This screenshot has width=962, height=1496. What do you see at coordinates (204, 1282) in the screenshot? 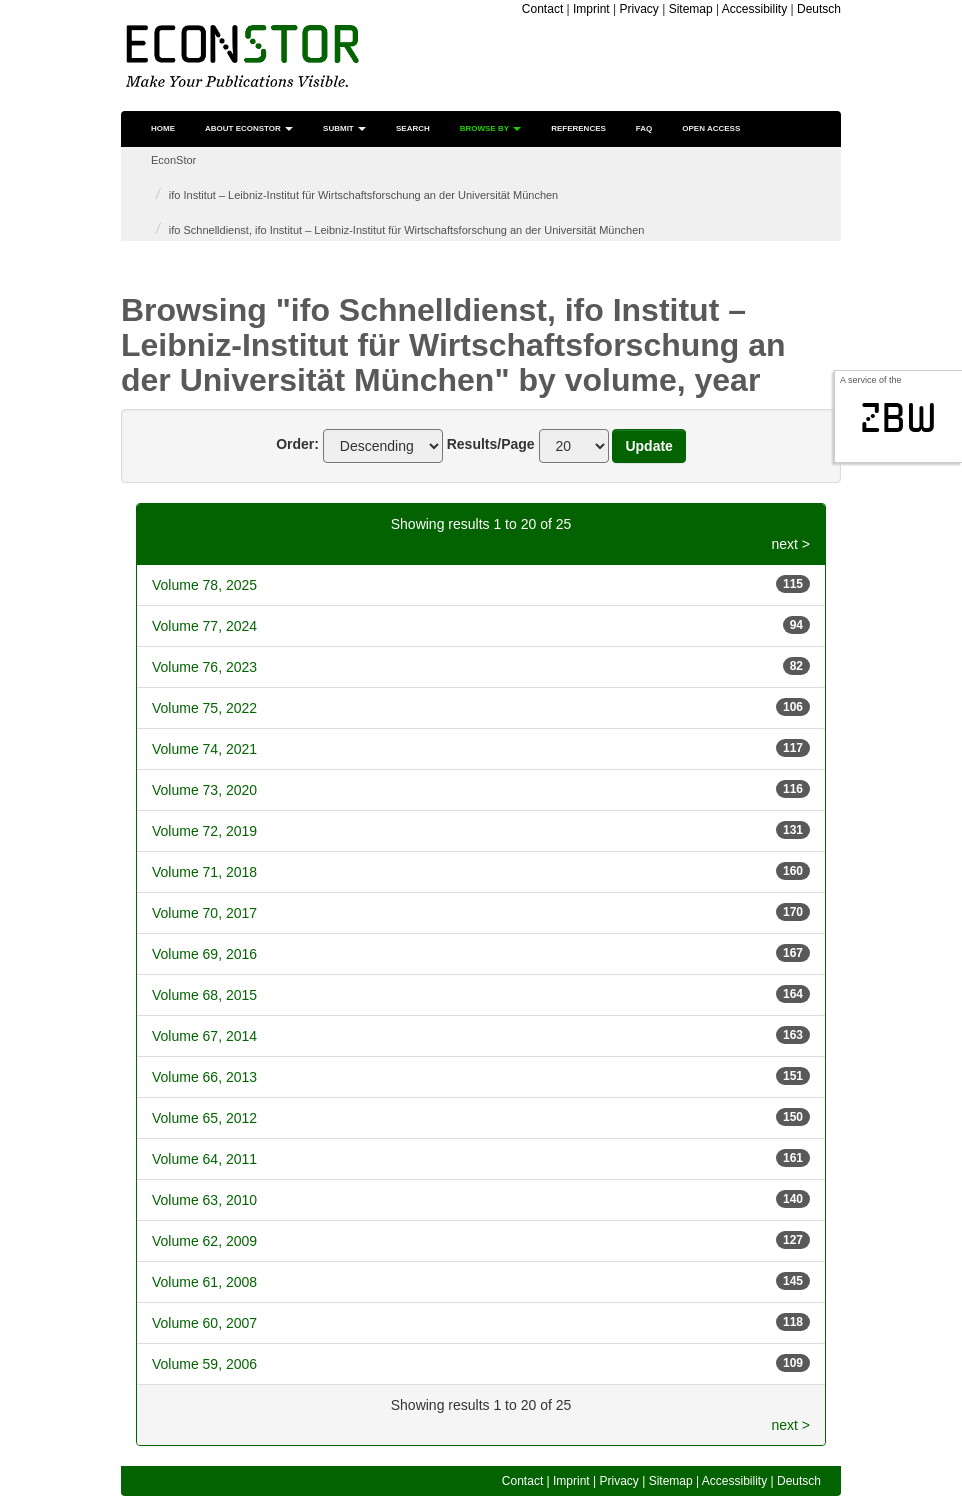
I see `Volume 61, 2008` at bounding box center [204, 1282].